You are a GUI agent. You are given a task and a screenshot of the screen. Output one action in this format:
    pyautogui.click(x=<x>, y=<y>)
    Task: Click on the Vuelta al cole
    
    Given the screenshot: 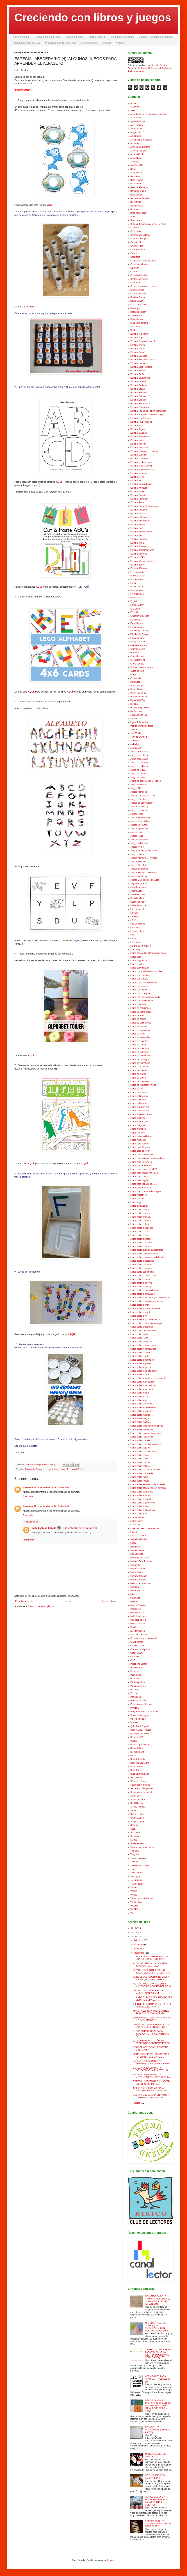 What is the action you would take?
    pyautogui.click(x=136, y=1902)
    